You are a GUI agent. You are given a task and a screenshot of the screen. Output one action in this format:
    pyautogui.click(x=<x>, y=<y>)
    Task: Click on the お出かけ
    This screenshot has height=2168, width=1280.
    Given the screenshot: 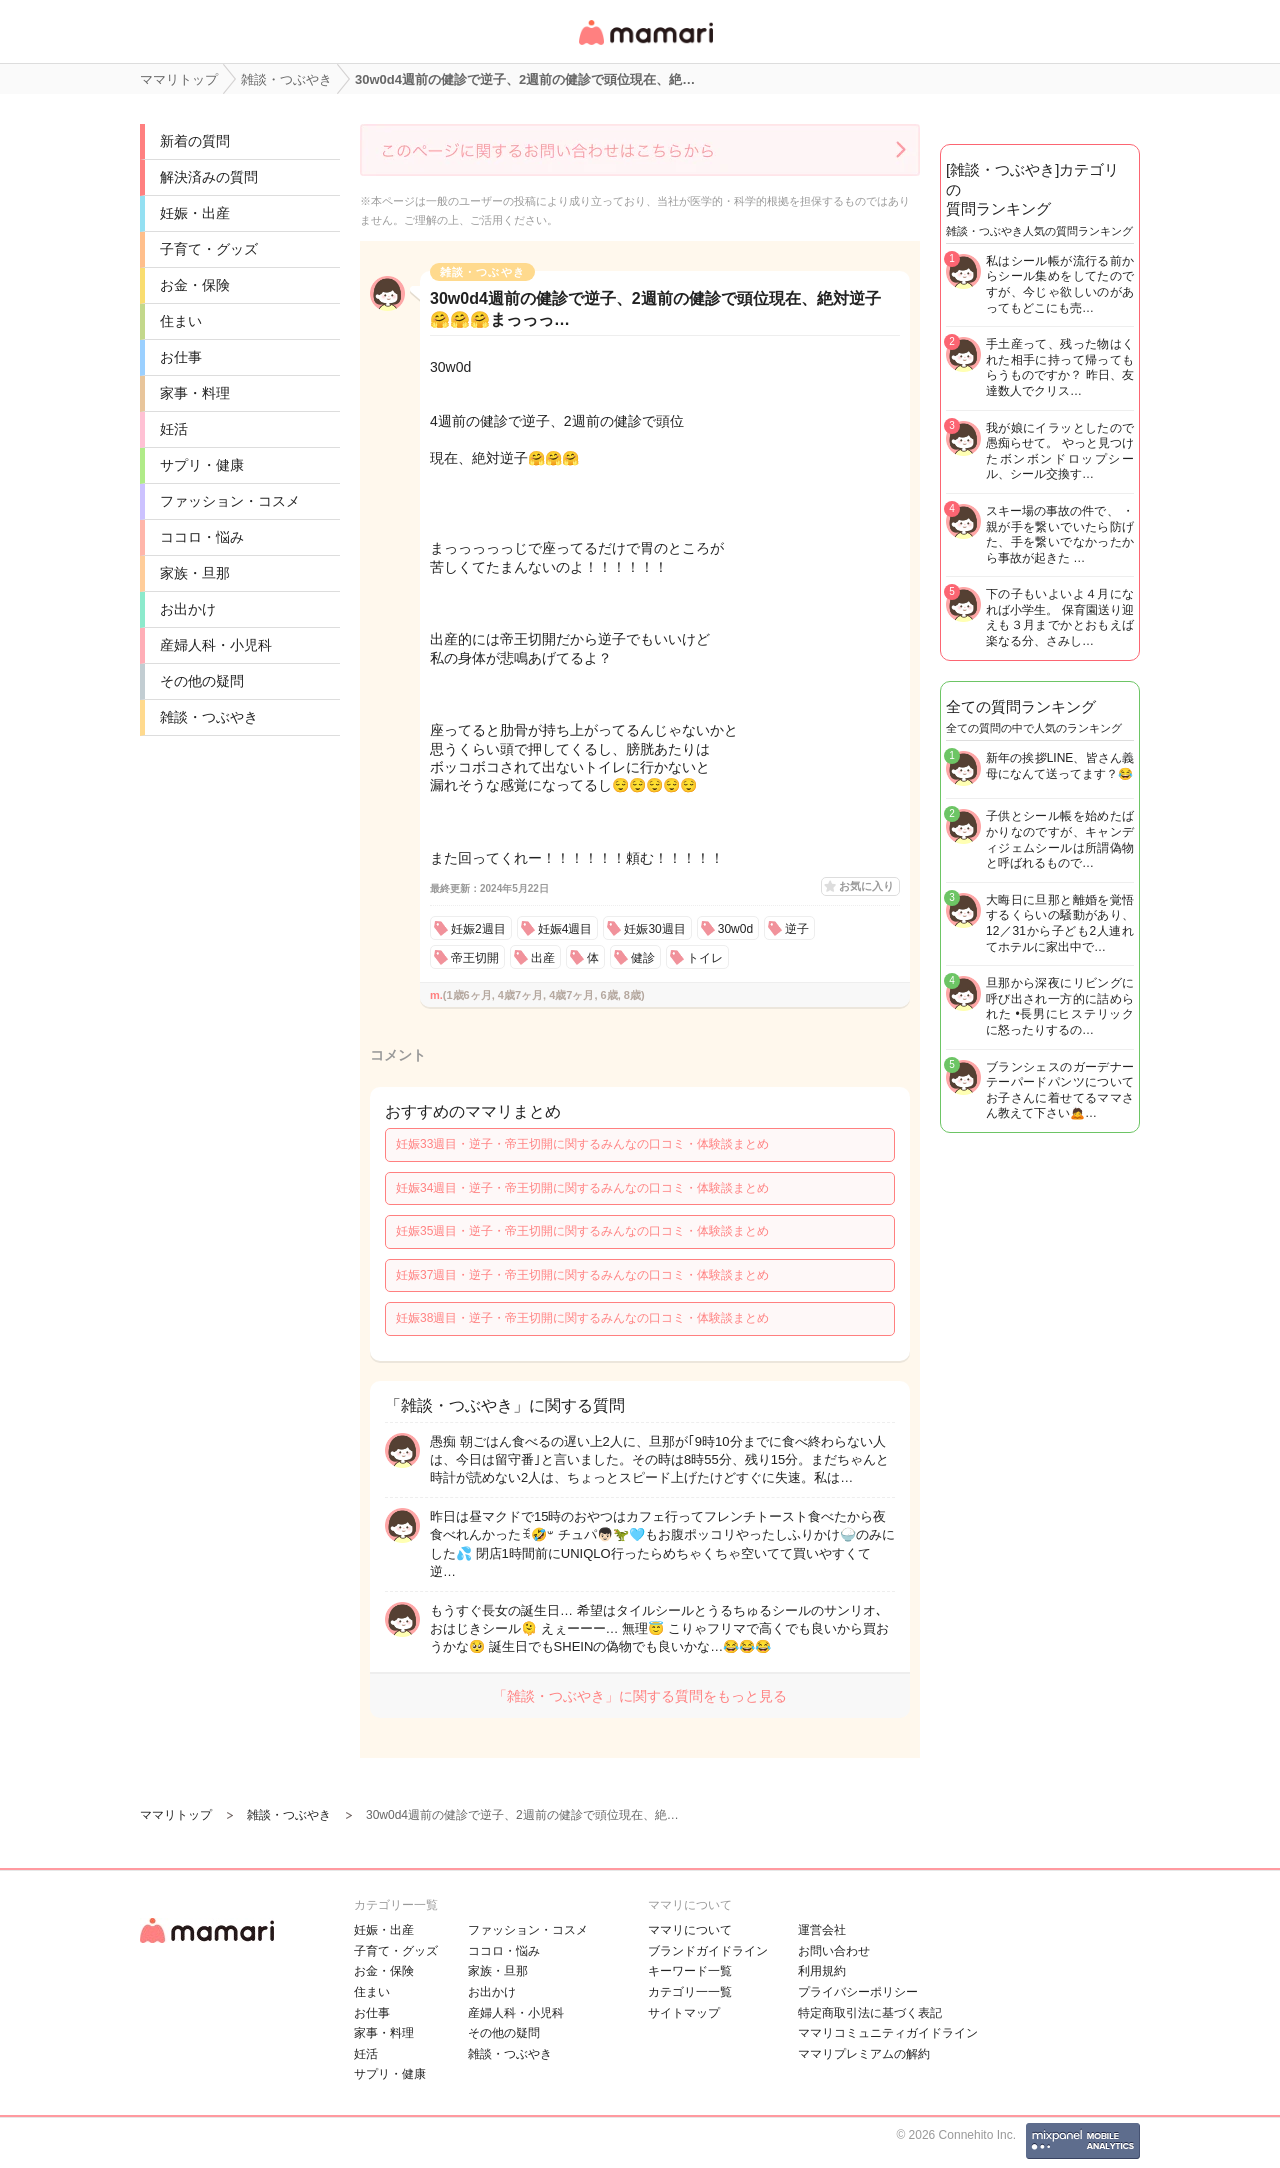 What is the action you would take?
    pyautogui.click(x=188, y=609)
    